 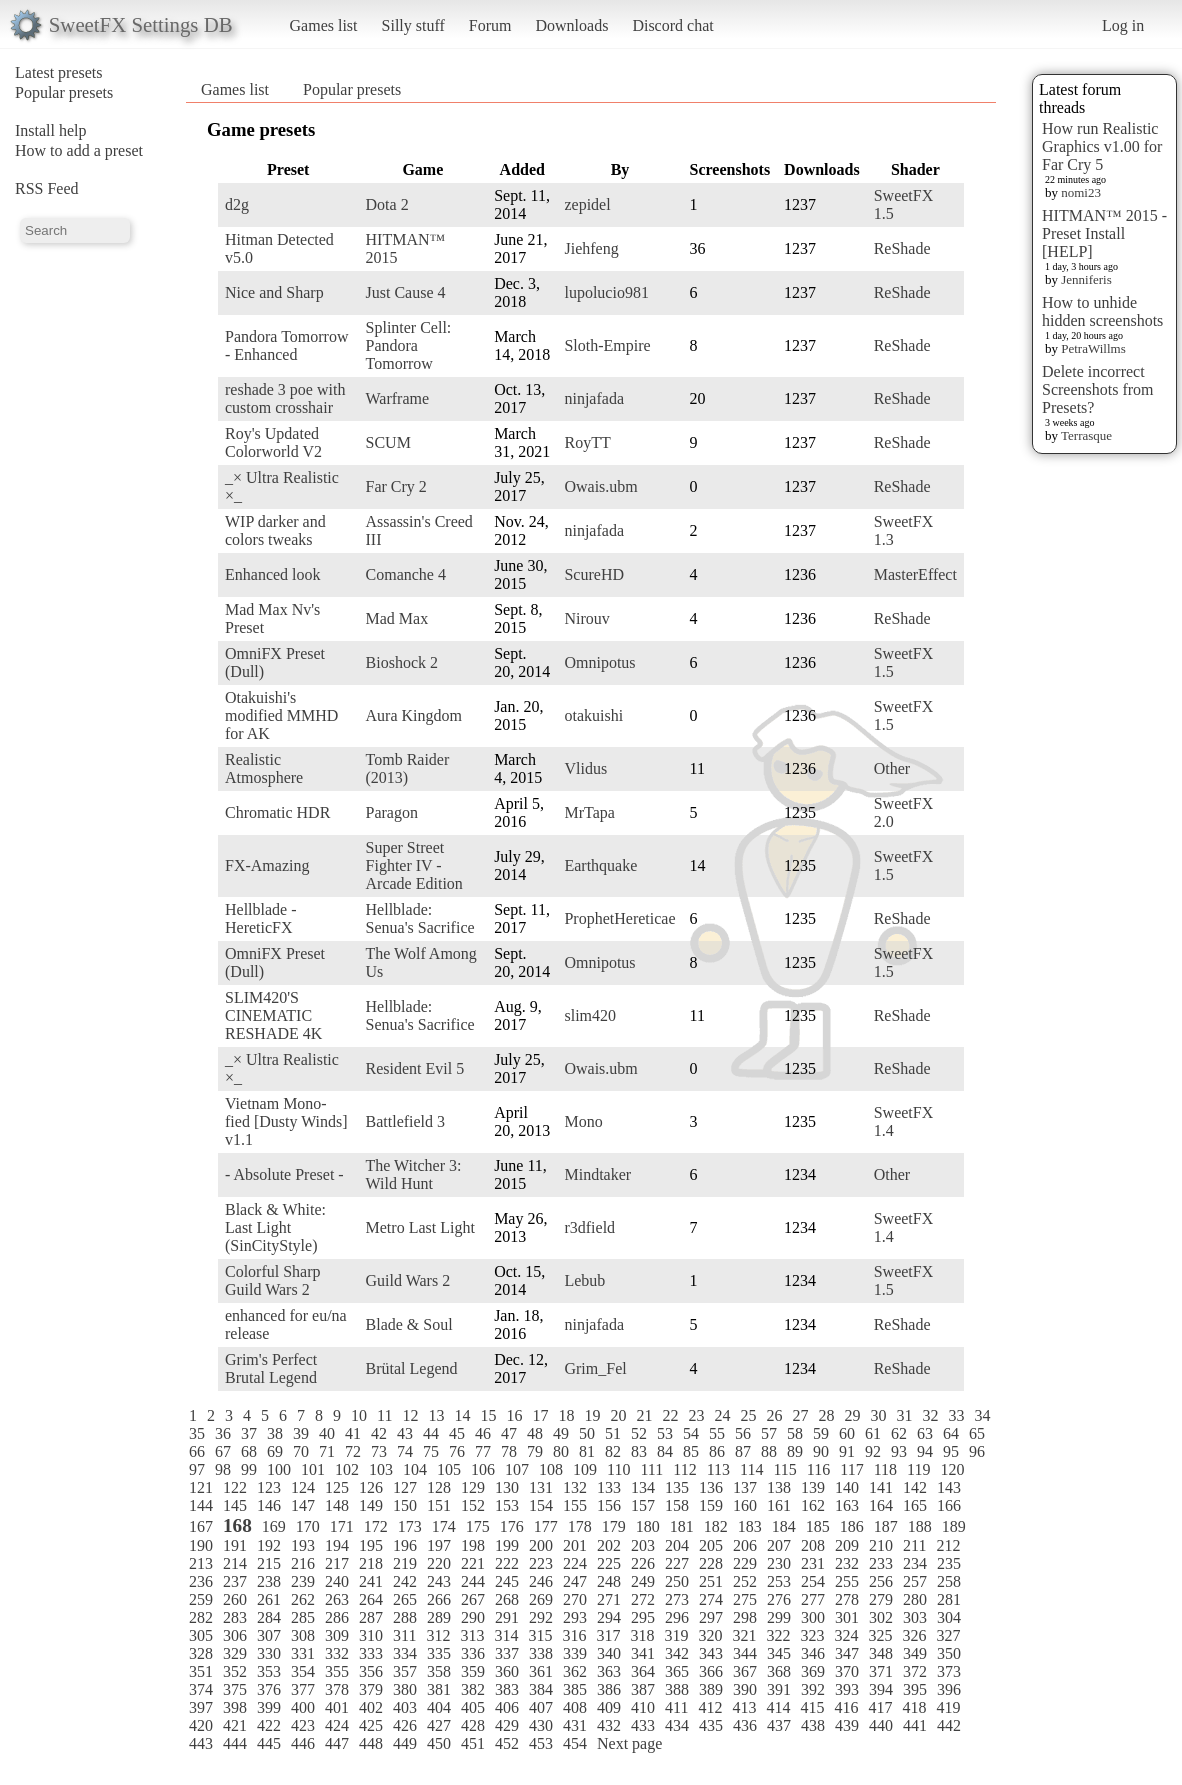 I want to click on 162, so click(x=813, y=1505).